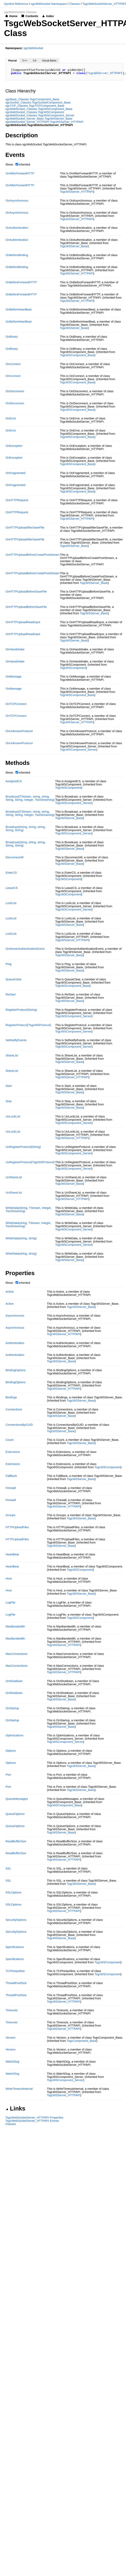 Image resolution: width=126 pixels, height=2576 pixels. What do you see at coordinates (16, 473) in the screenshot?
I see `OnFragmented` at bounding box center [16, 473].